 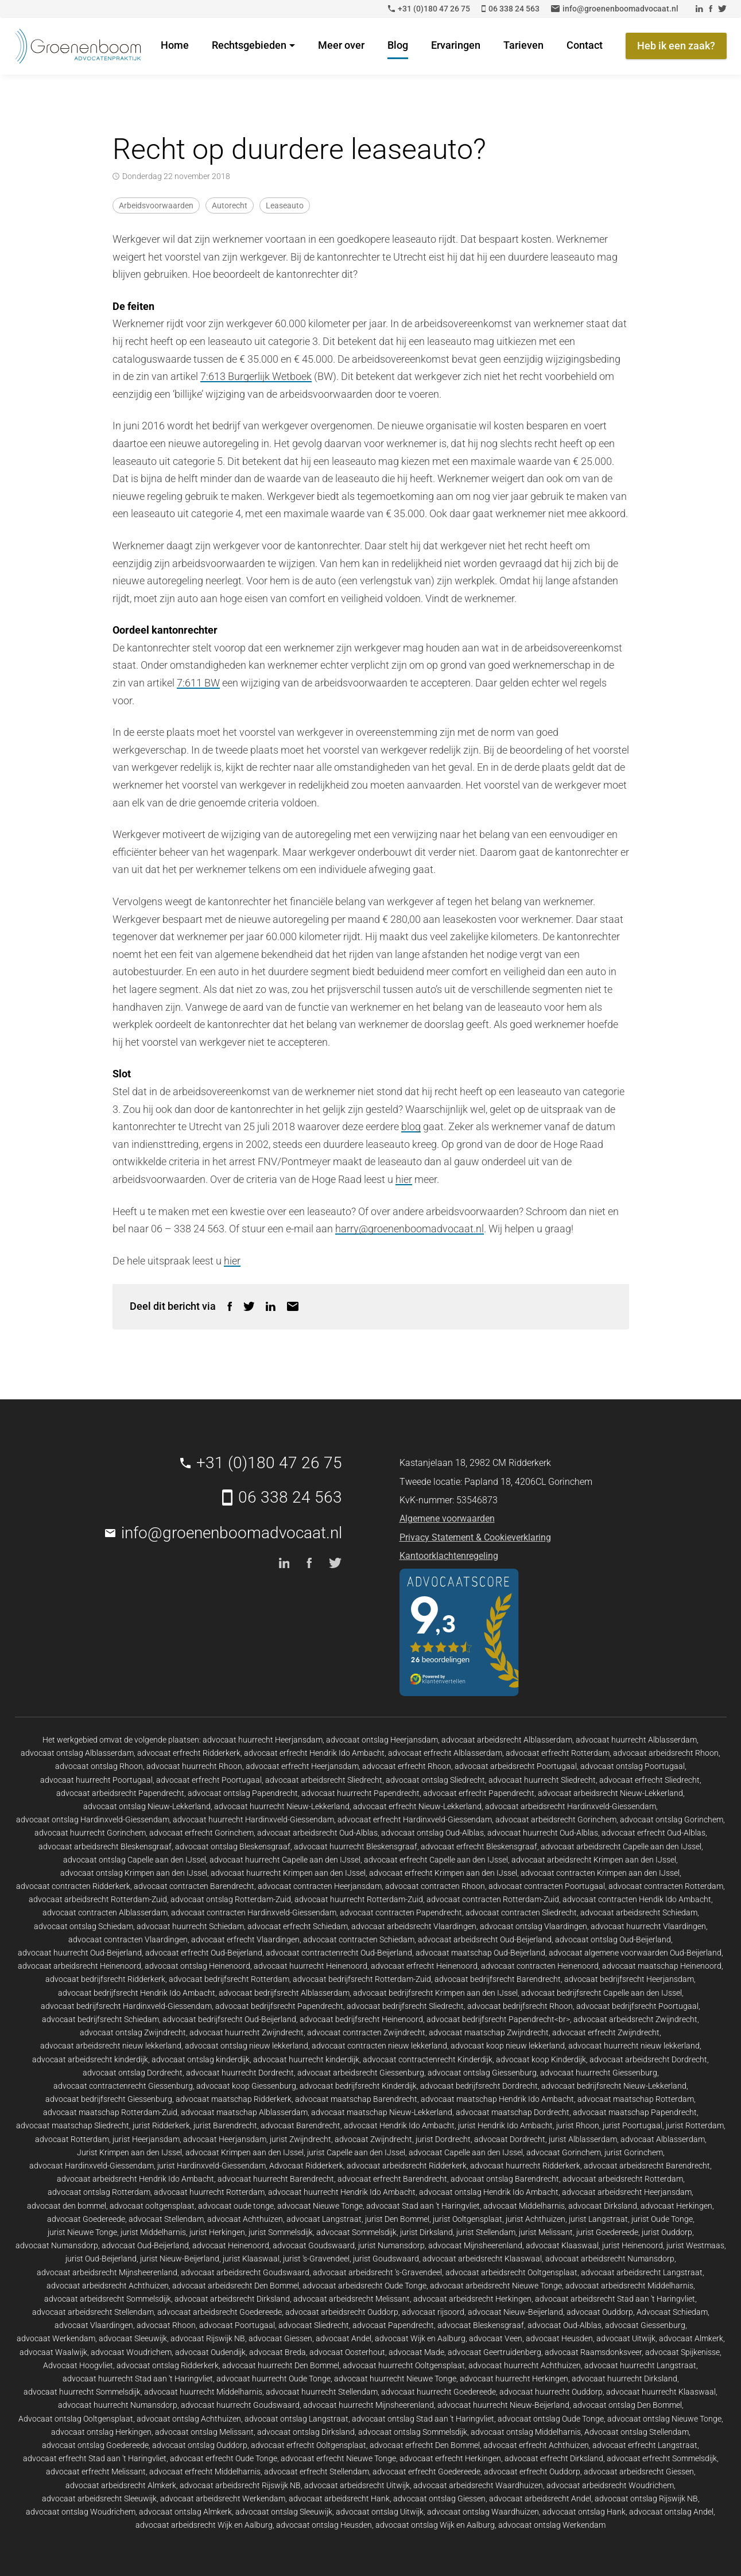 What do you see at coordinates (240, 2485) in the screenshot?
I see `advocaat arbeidsrecht Rijswijk NB` at bounding box center [240, 2485].